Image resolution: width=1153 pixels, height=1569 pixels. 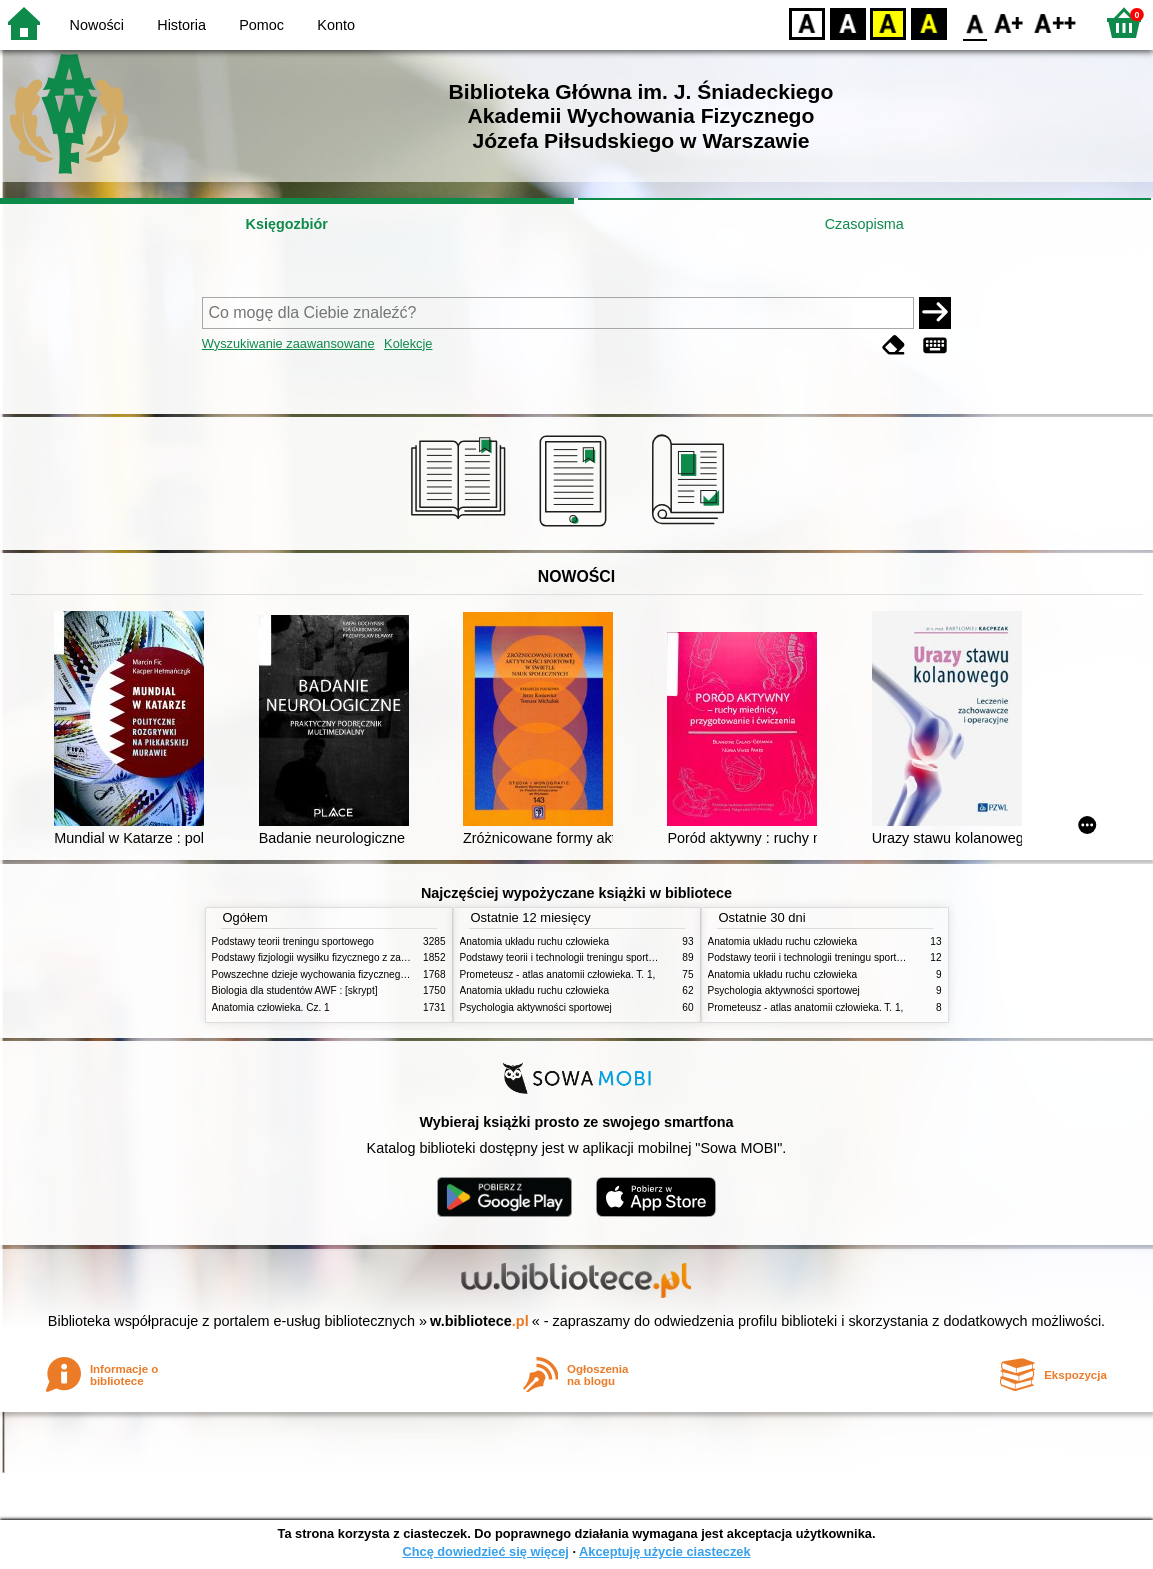 I want to click on Psychologia aktywności sportowej, so click(x=536, y=1007).